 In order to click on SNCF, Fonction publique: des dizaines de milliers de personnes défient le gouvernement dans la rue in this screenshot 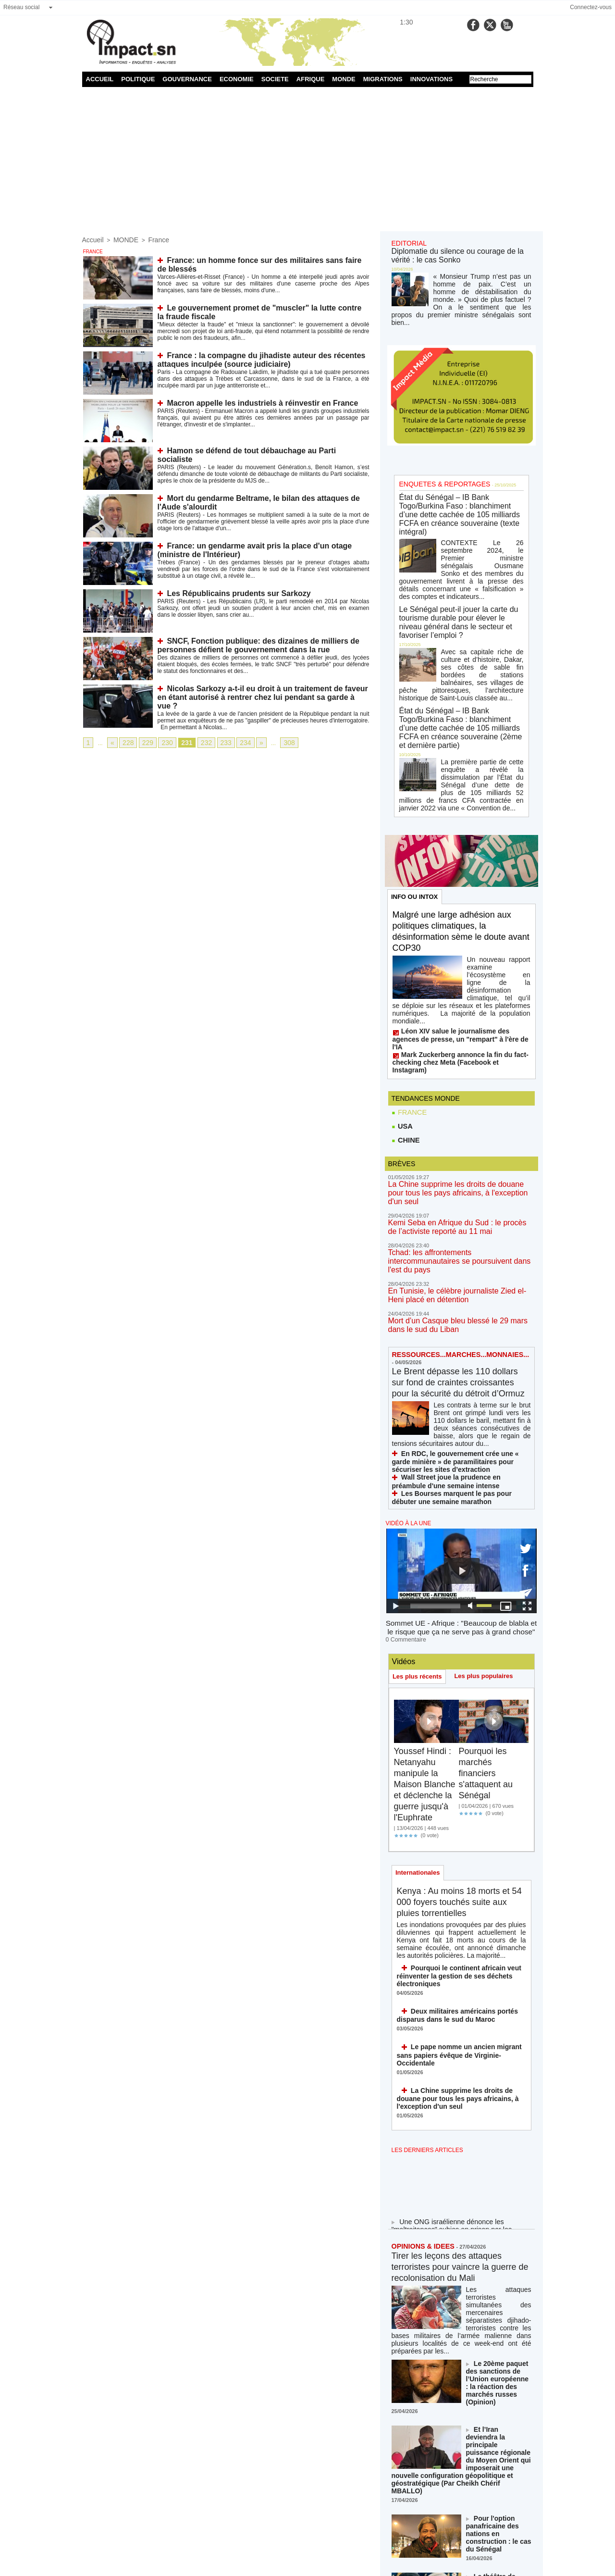, I will do `click(247, 644)`.